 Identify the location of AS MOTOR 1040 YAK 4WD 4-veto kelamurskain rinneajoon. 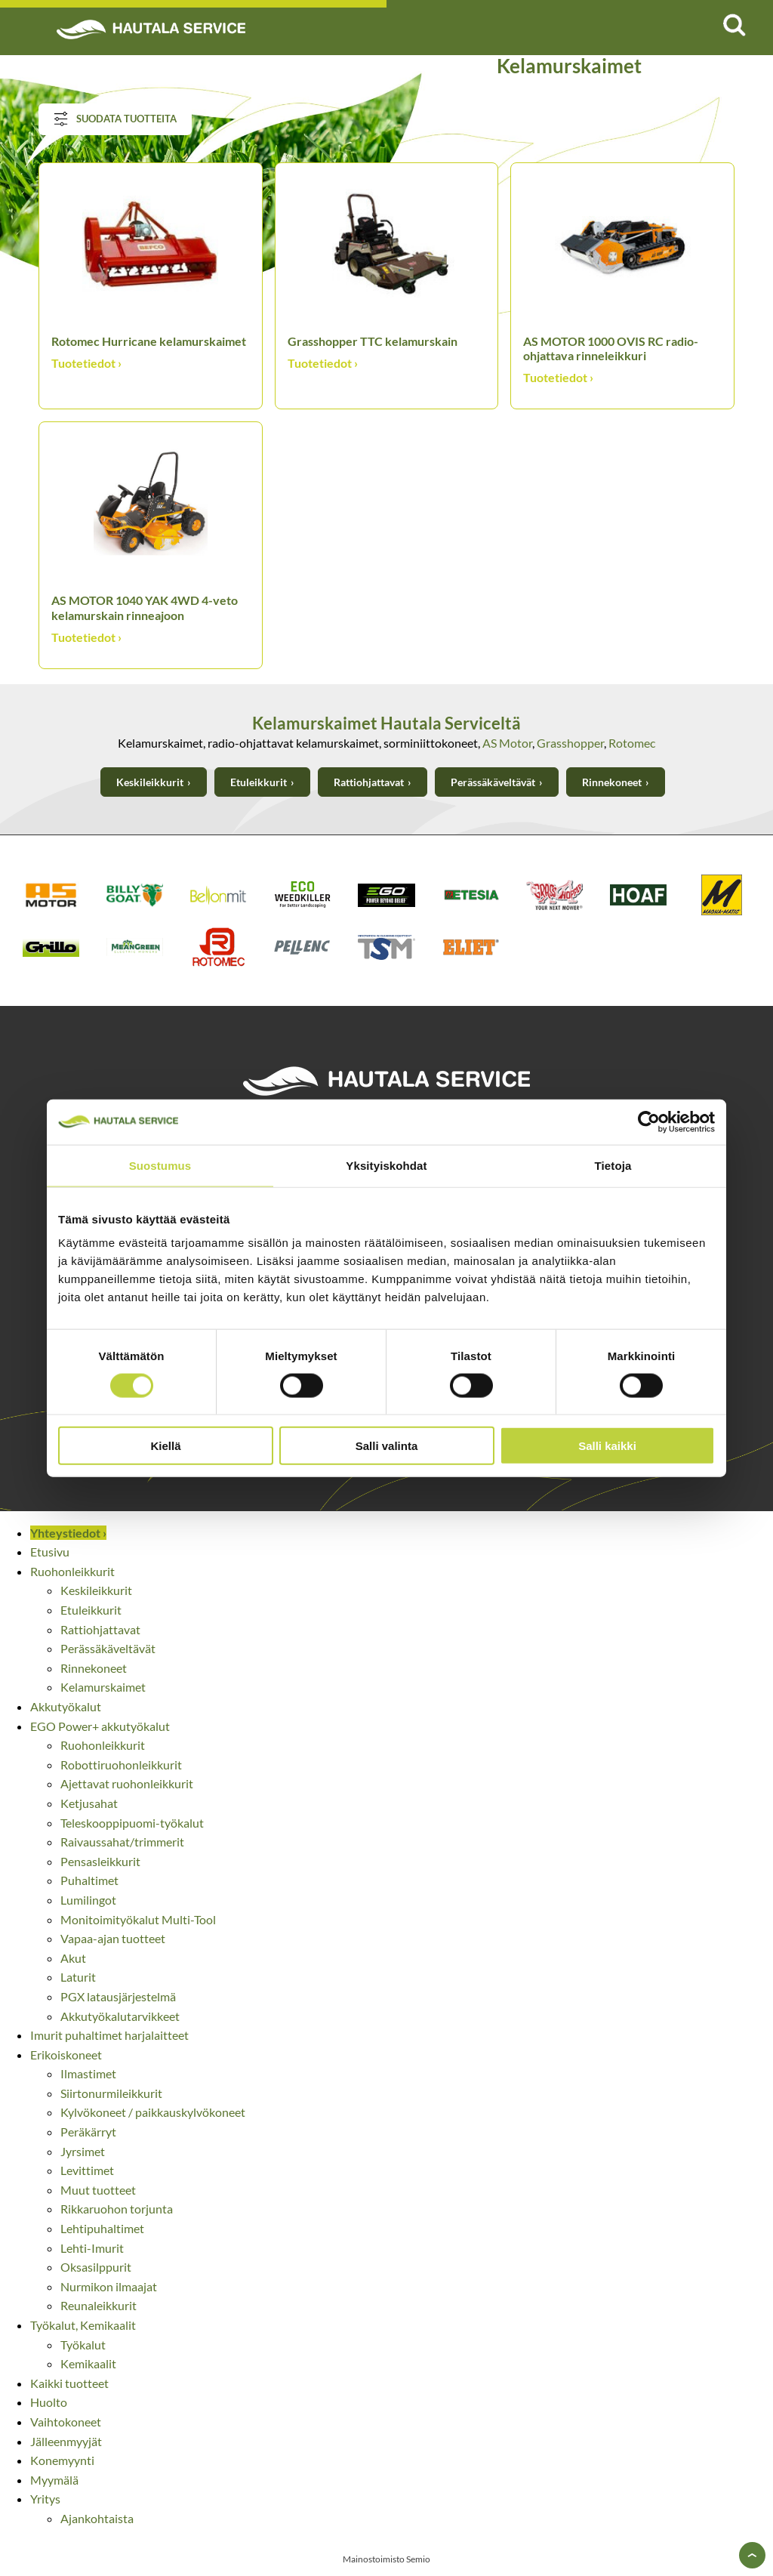
(144, 607).